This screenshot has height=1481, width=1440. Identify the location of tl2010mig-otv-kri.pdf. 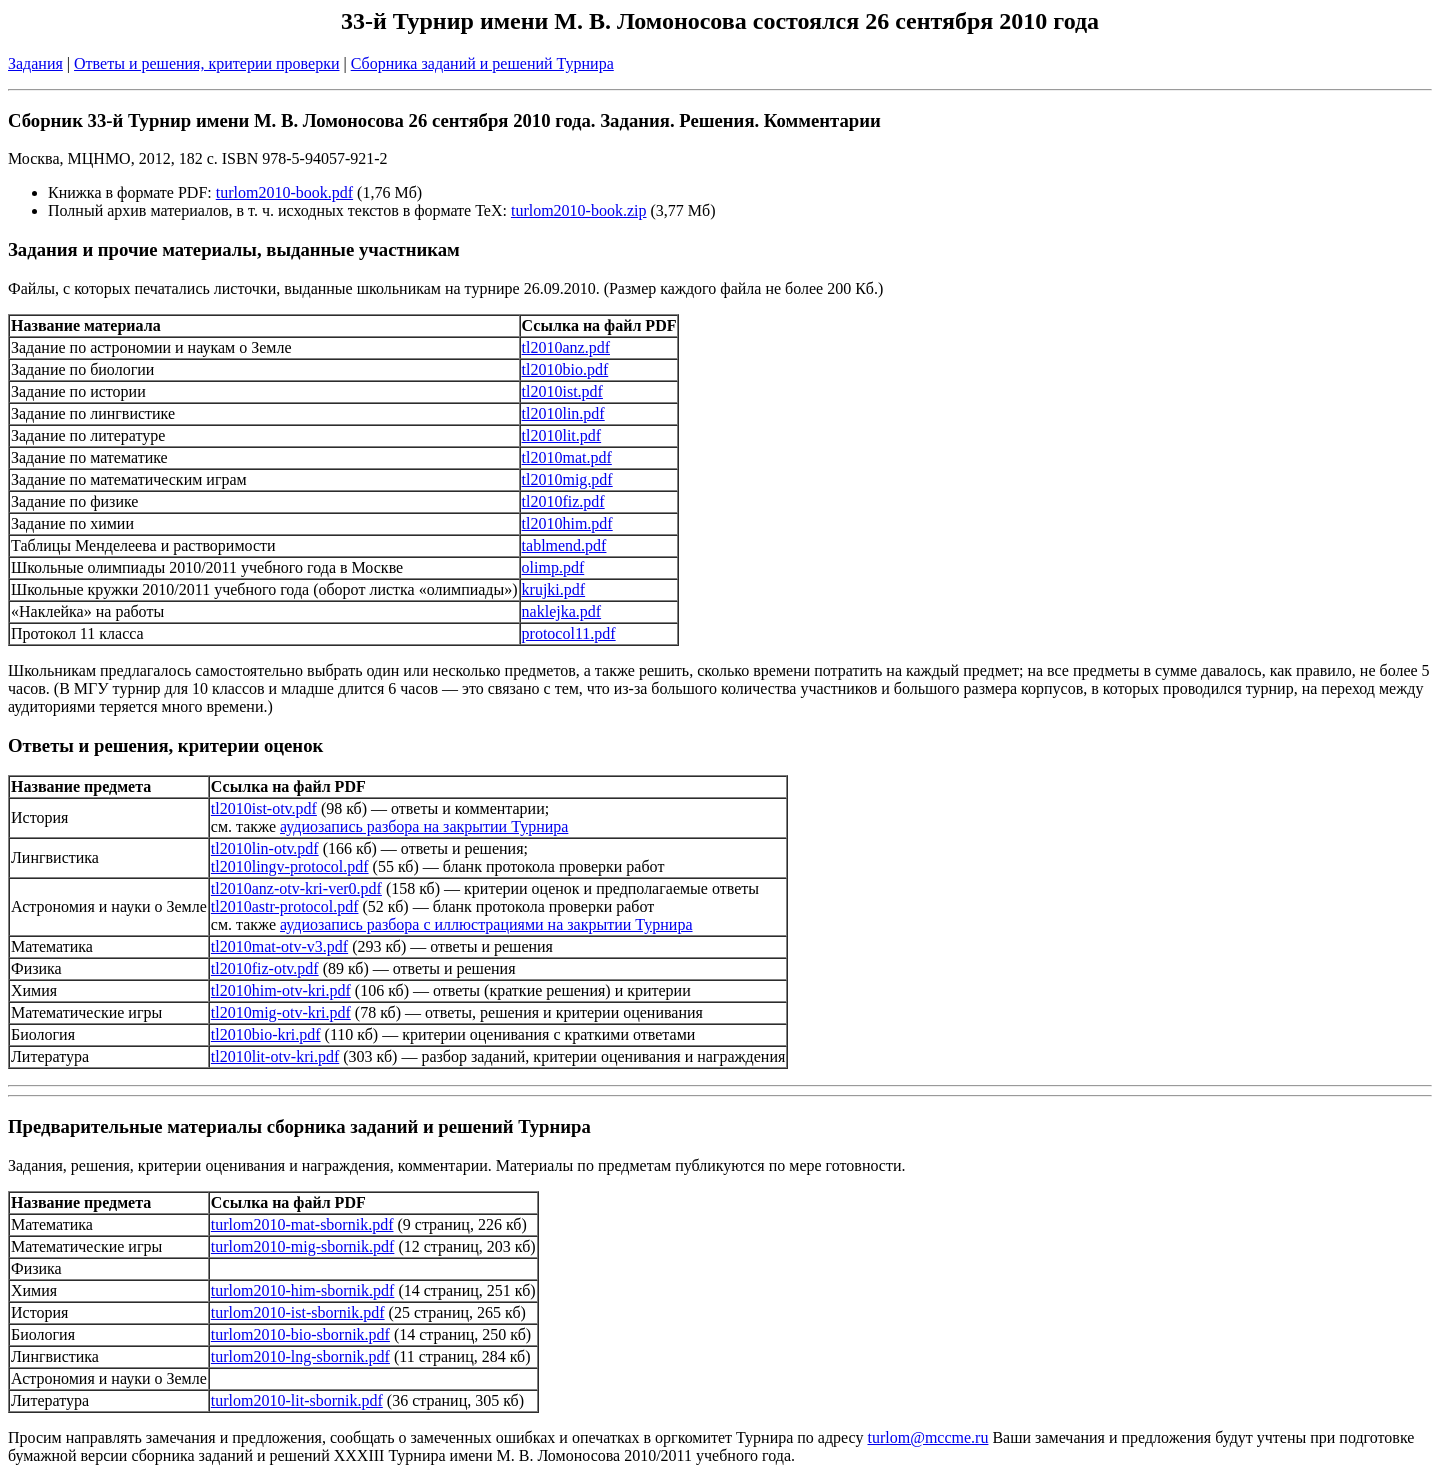
(281, 1012).